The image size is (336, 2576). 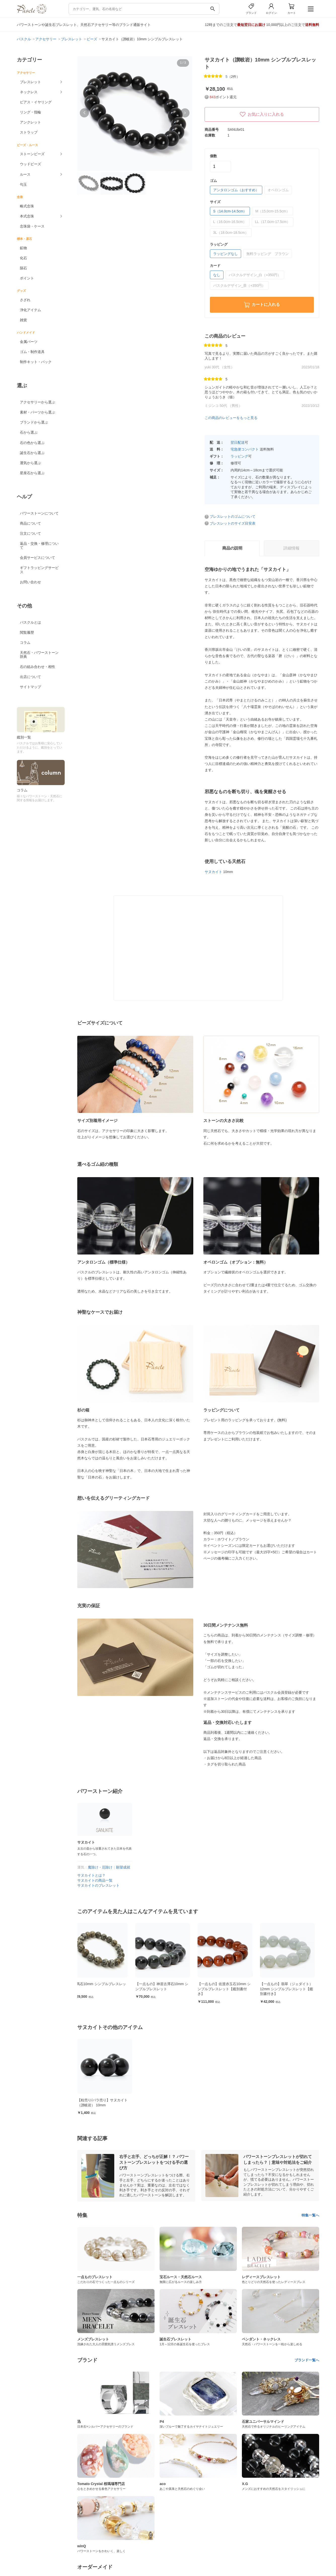 I want to click on 雑貨, so click(x=23, y=320).